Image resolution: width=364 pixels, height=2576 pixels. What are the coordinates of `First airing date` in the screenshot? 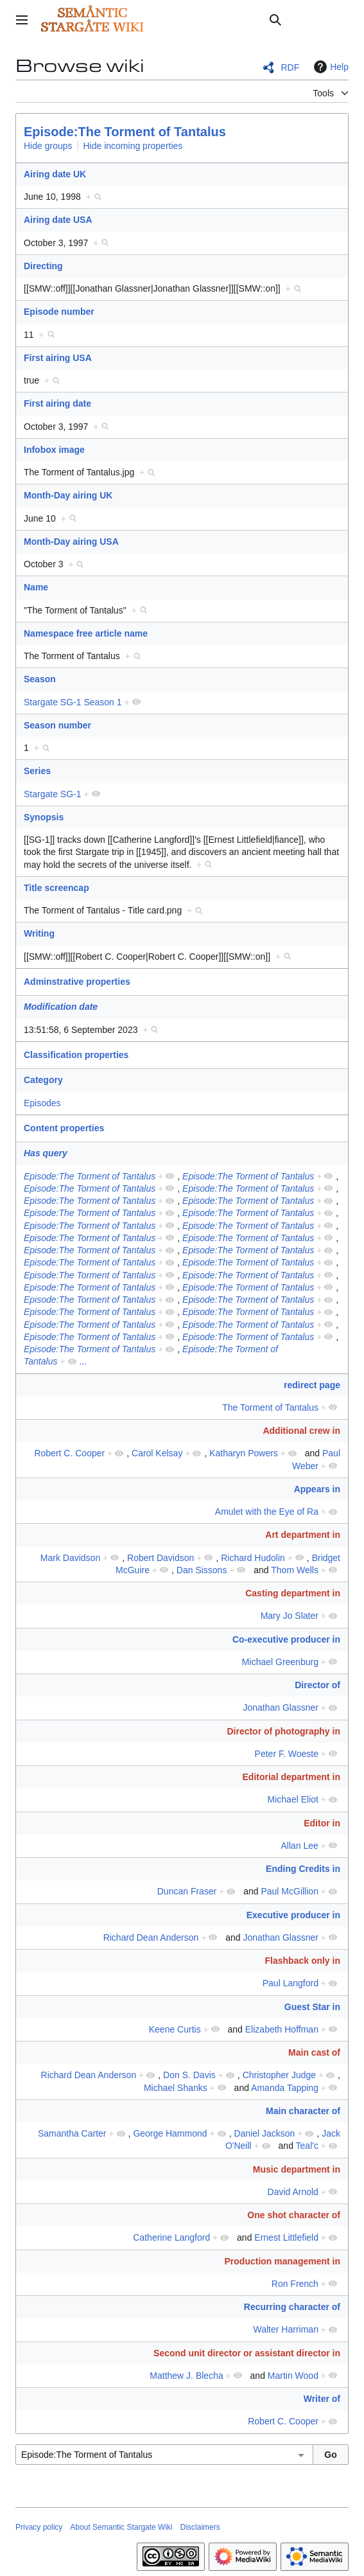 It's located at (57, 403).